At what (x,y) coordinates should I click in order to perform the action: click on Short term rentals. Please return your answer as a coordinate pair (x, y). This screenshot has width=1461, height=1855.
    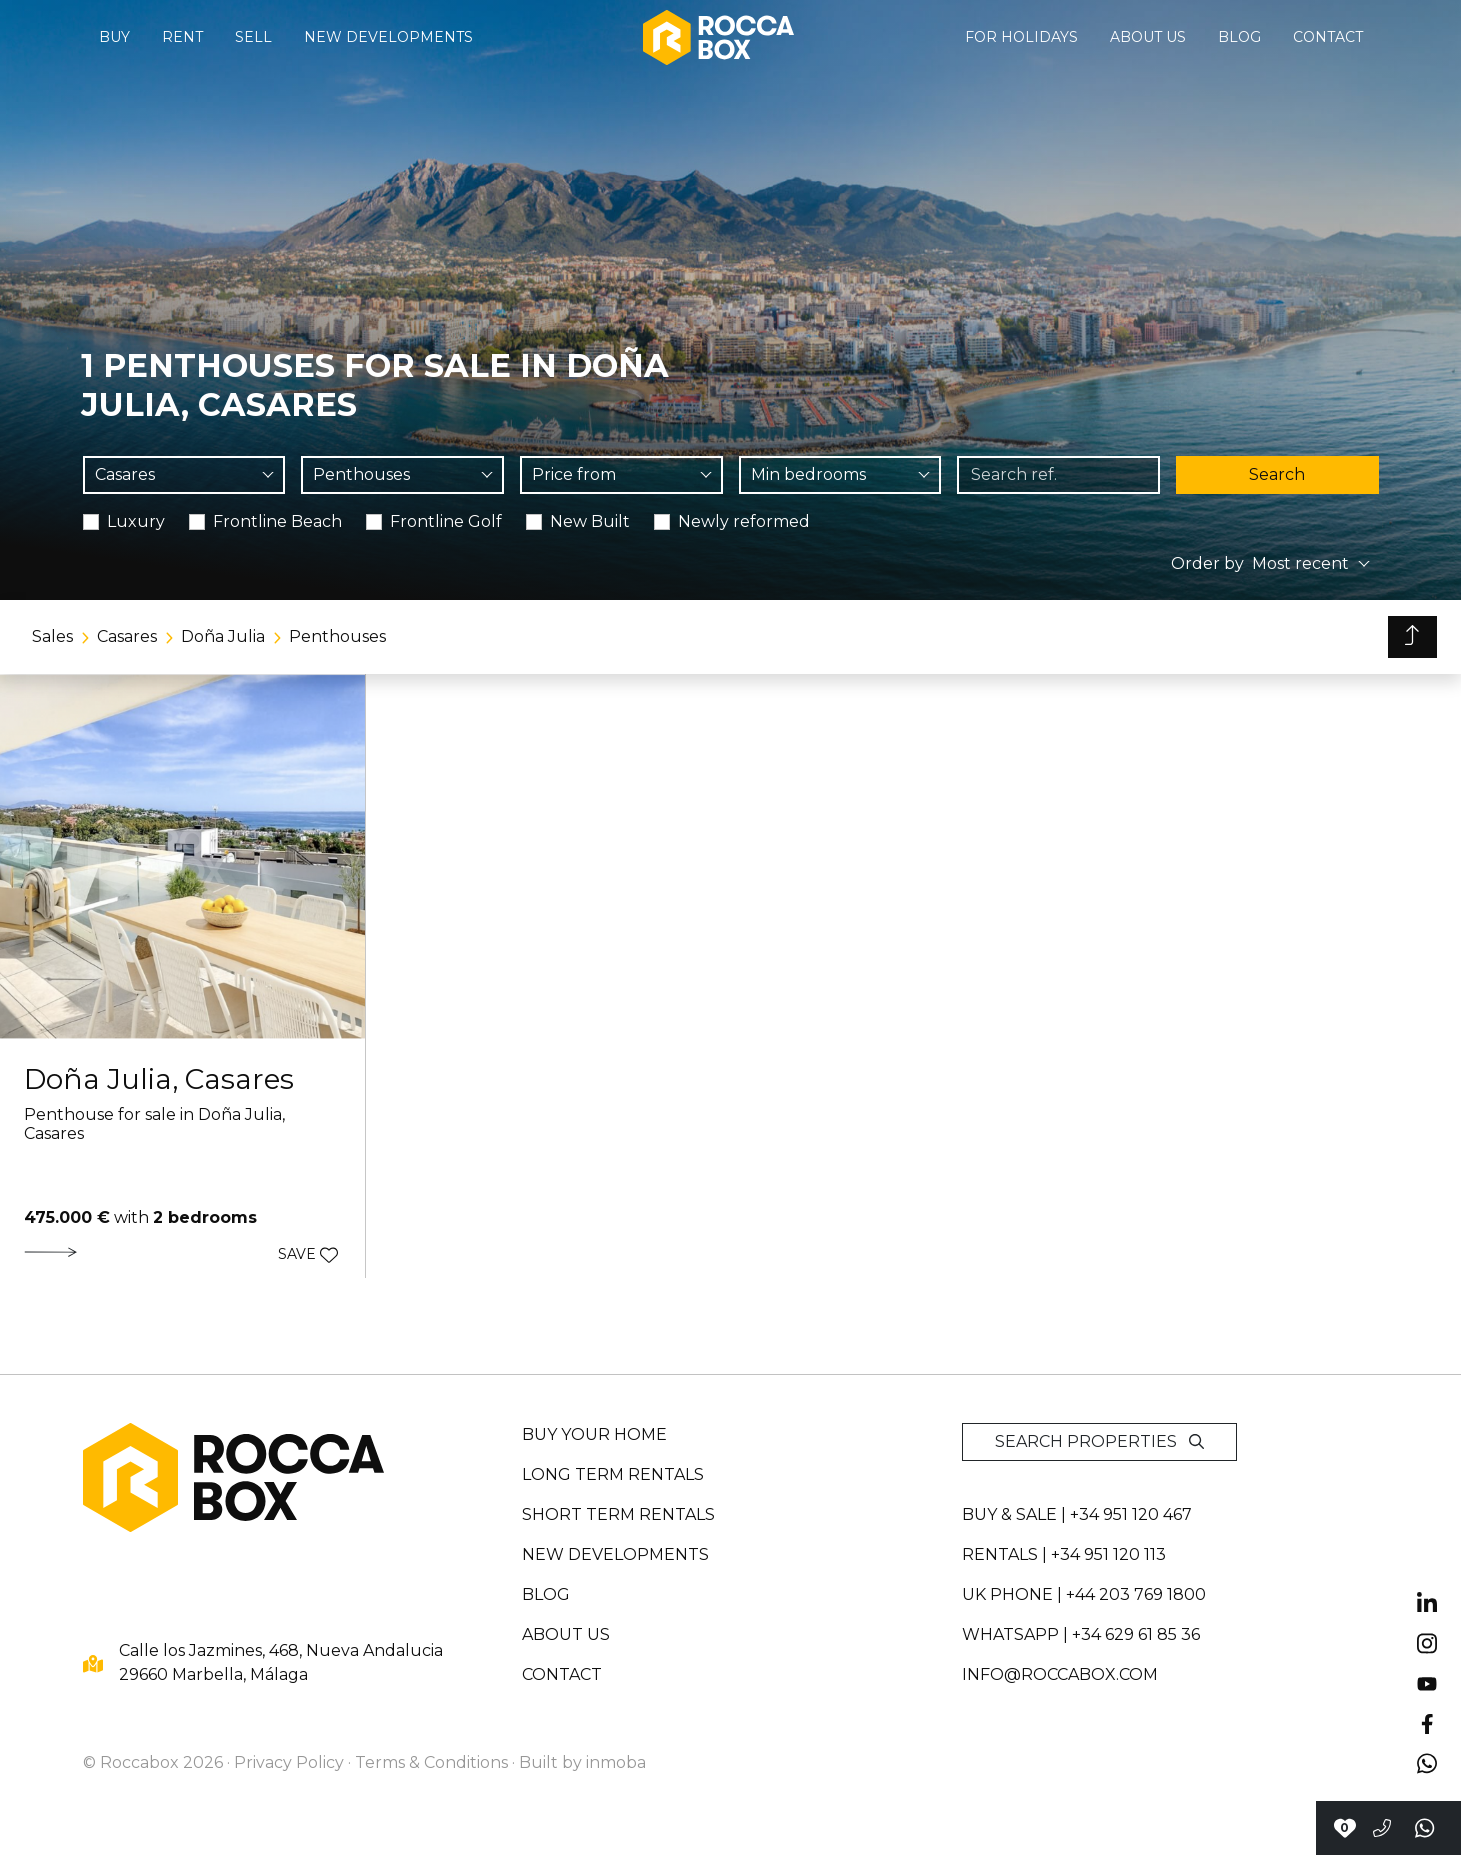
    Looking at the image, I should click on (618, 1514).